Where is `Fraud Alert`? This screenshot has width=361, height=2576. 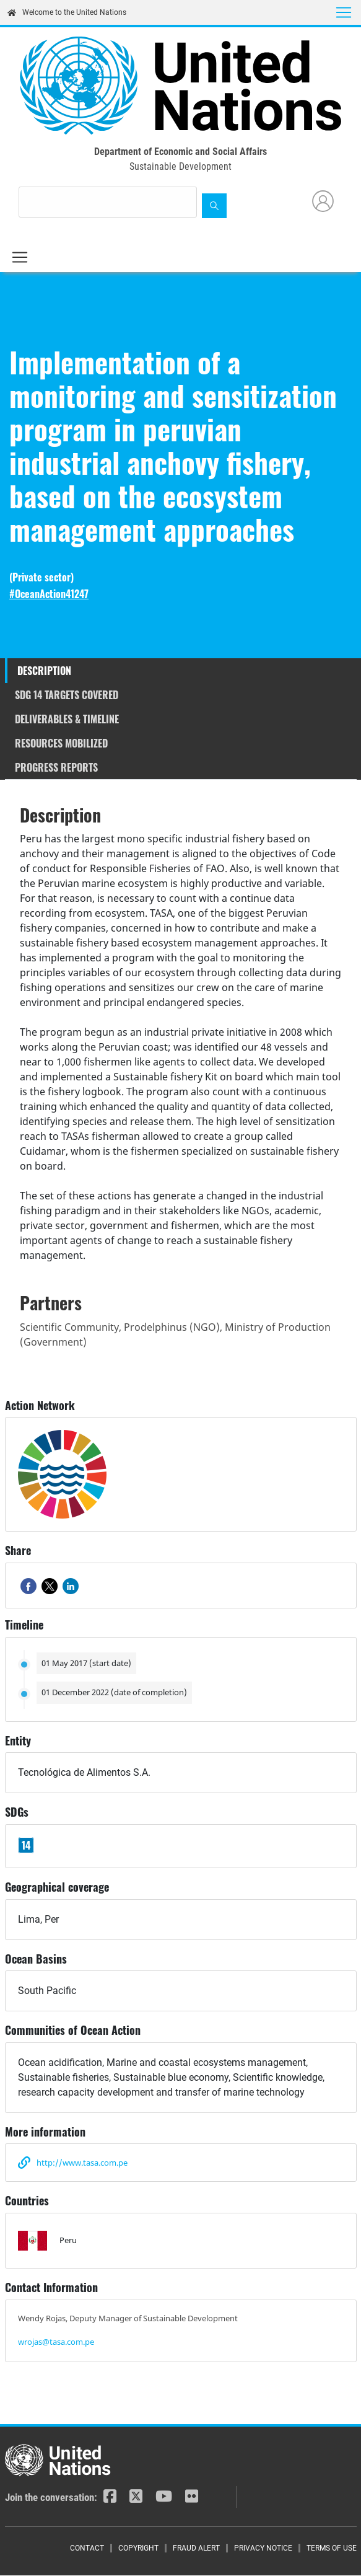
Fraud Alert is located at coordinates (196, 2548).